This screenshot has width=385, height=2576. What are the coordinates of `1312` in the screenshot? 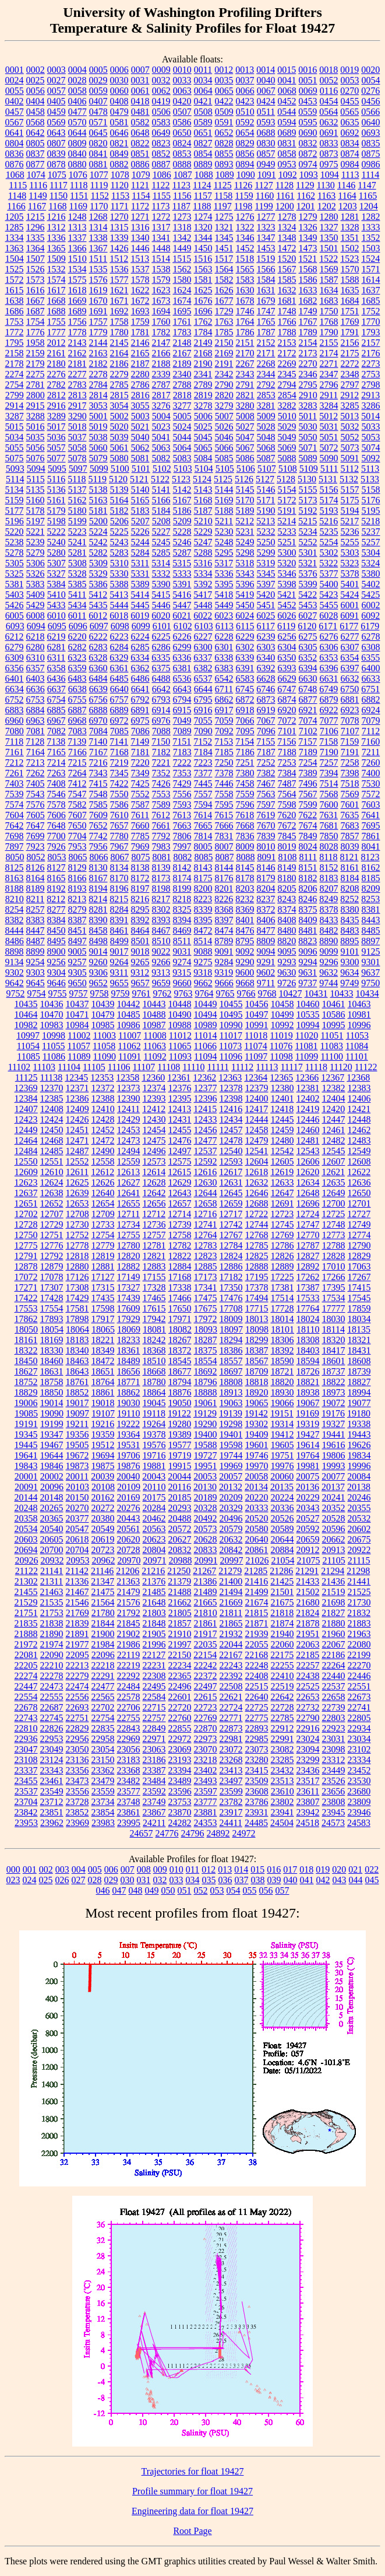 It's located at (56, 227).